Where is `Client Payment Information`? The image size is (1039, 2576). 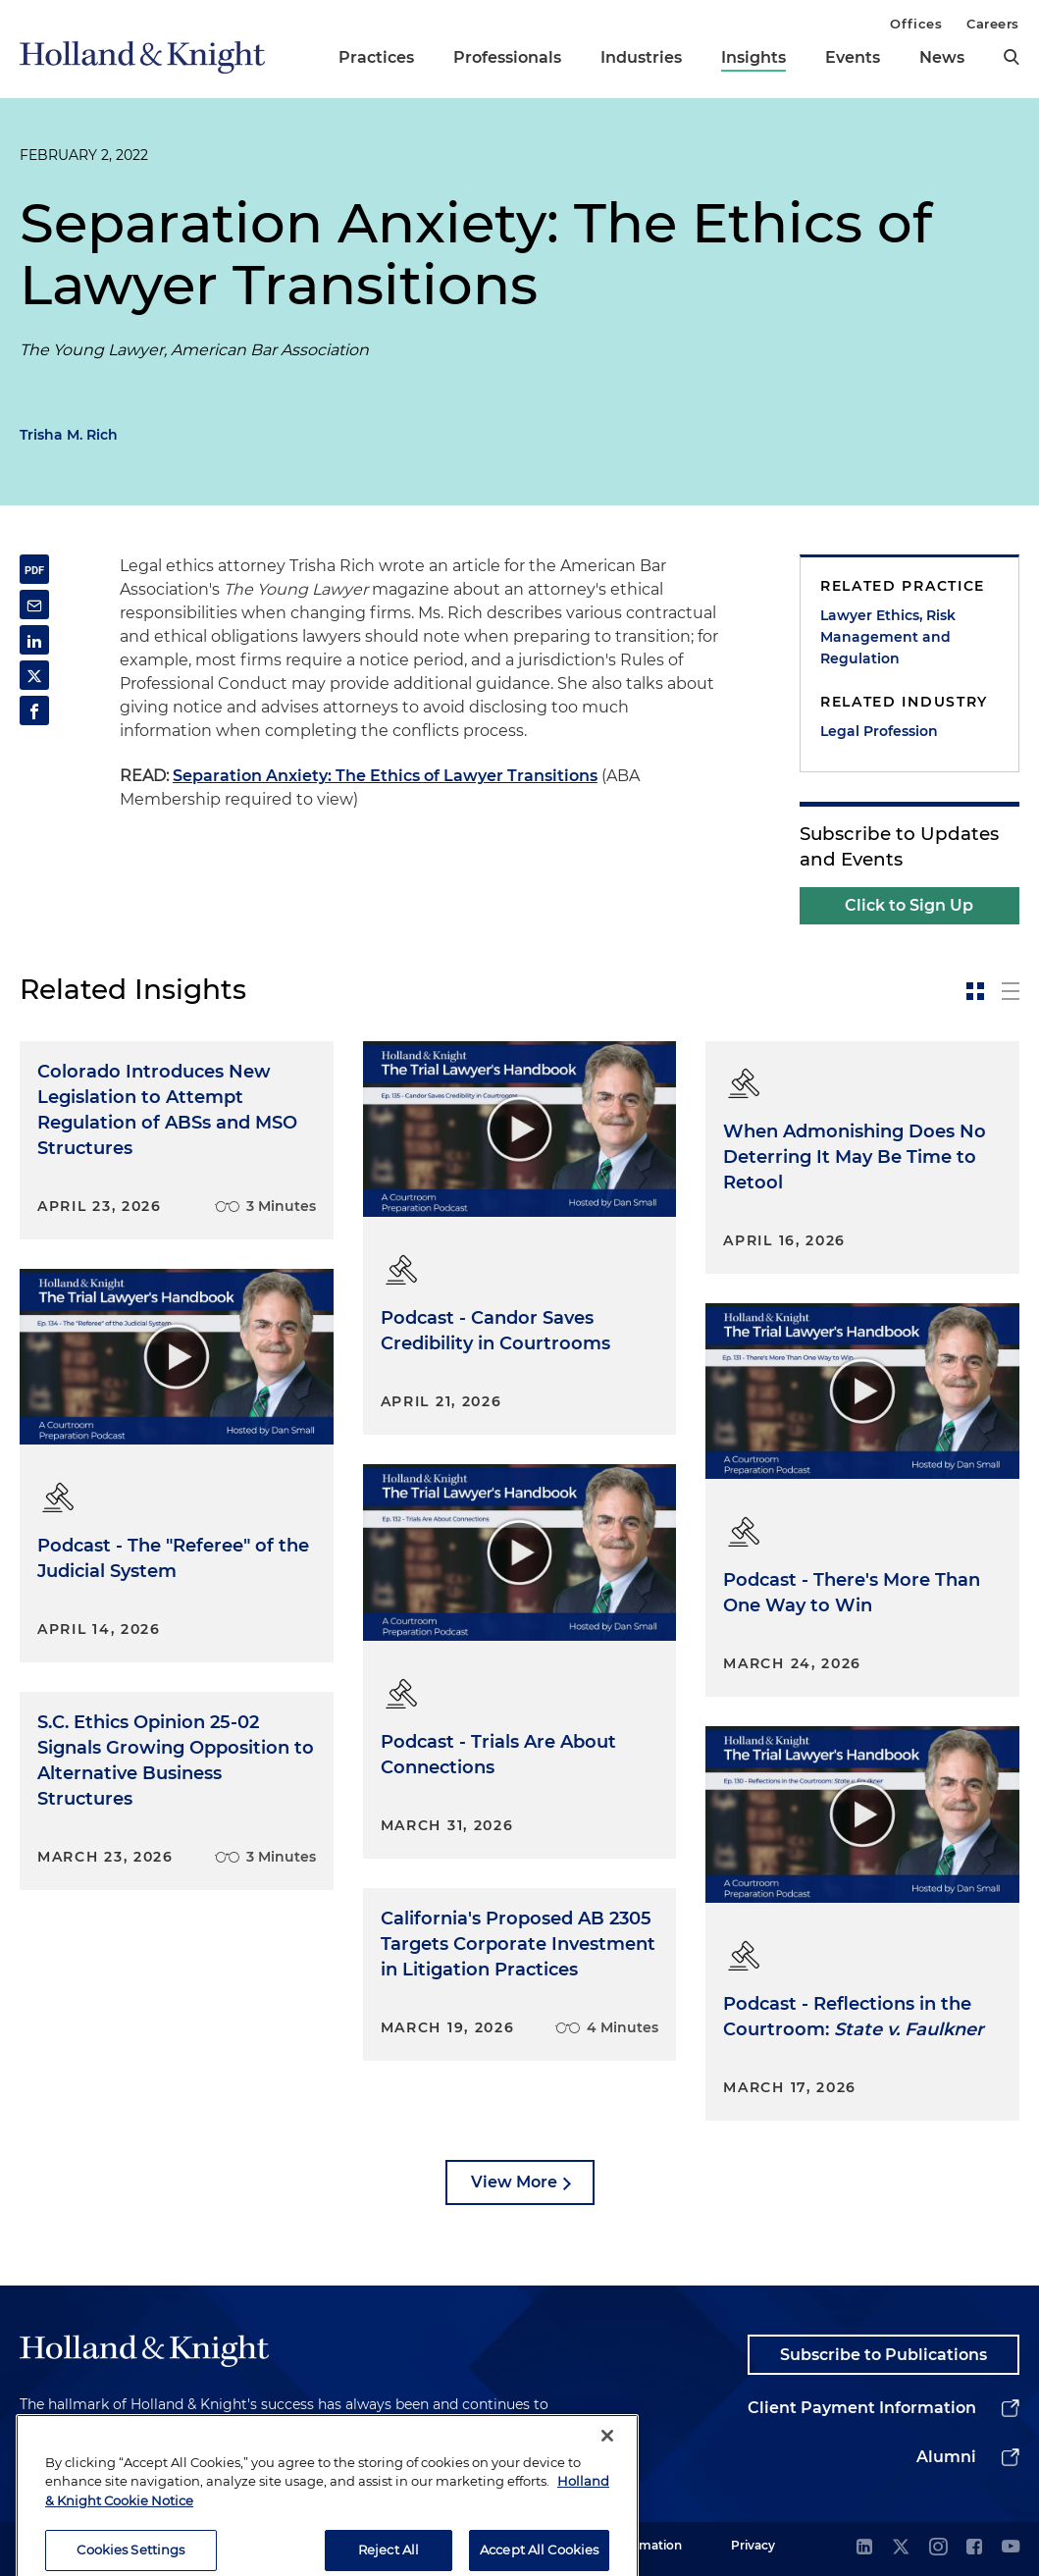 Client Payment Information is located at coordinates (862, 2407).